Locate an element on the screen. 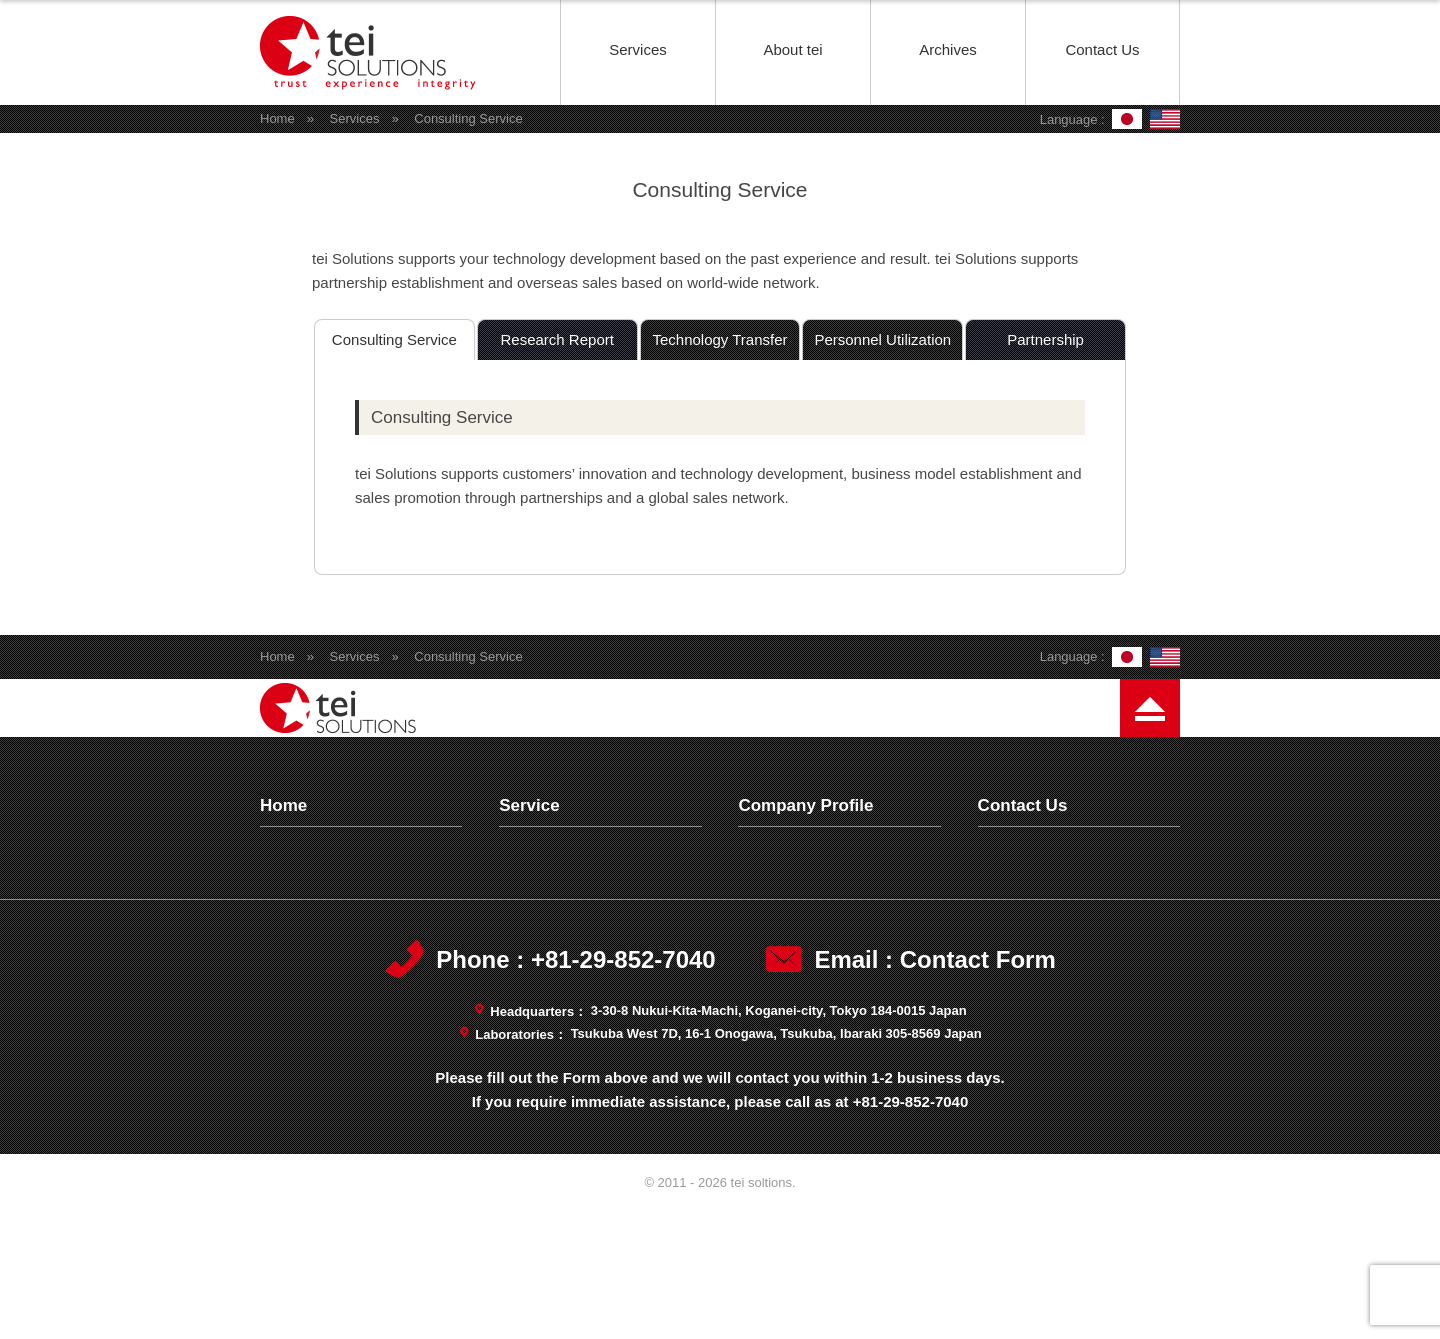 The width and height of the screenshot is (1440, 1339). Analytical Characterization is located at coordinates (603, 930).